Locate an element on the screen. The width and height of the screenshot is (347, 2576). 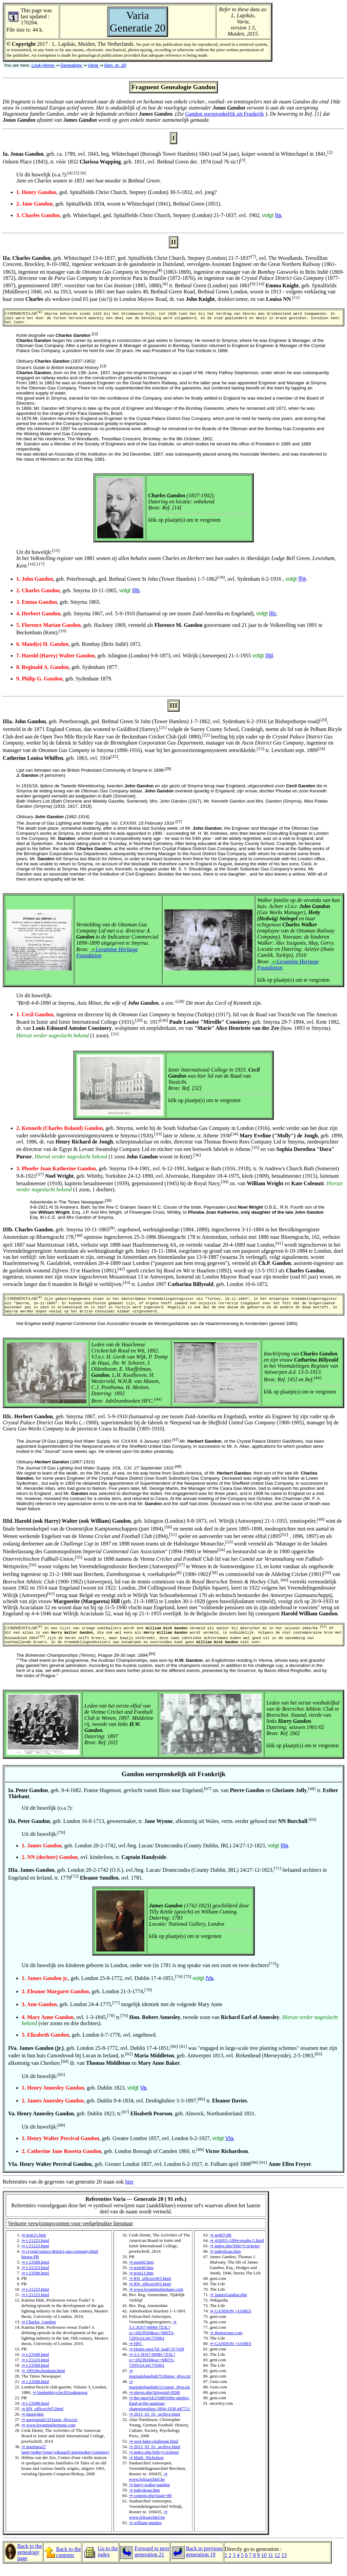
⇒ journalofgasligh7519unse_djvu.txt is located at coordinates (160, 2383).